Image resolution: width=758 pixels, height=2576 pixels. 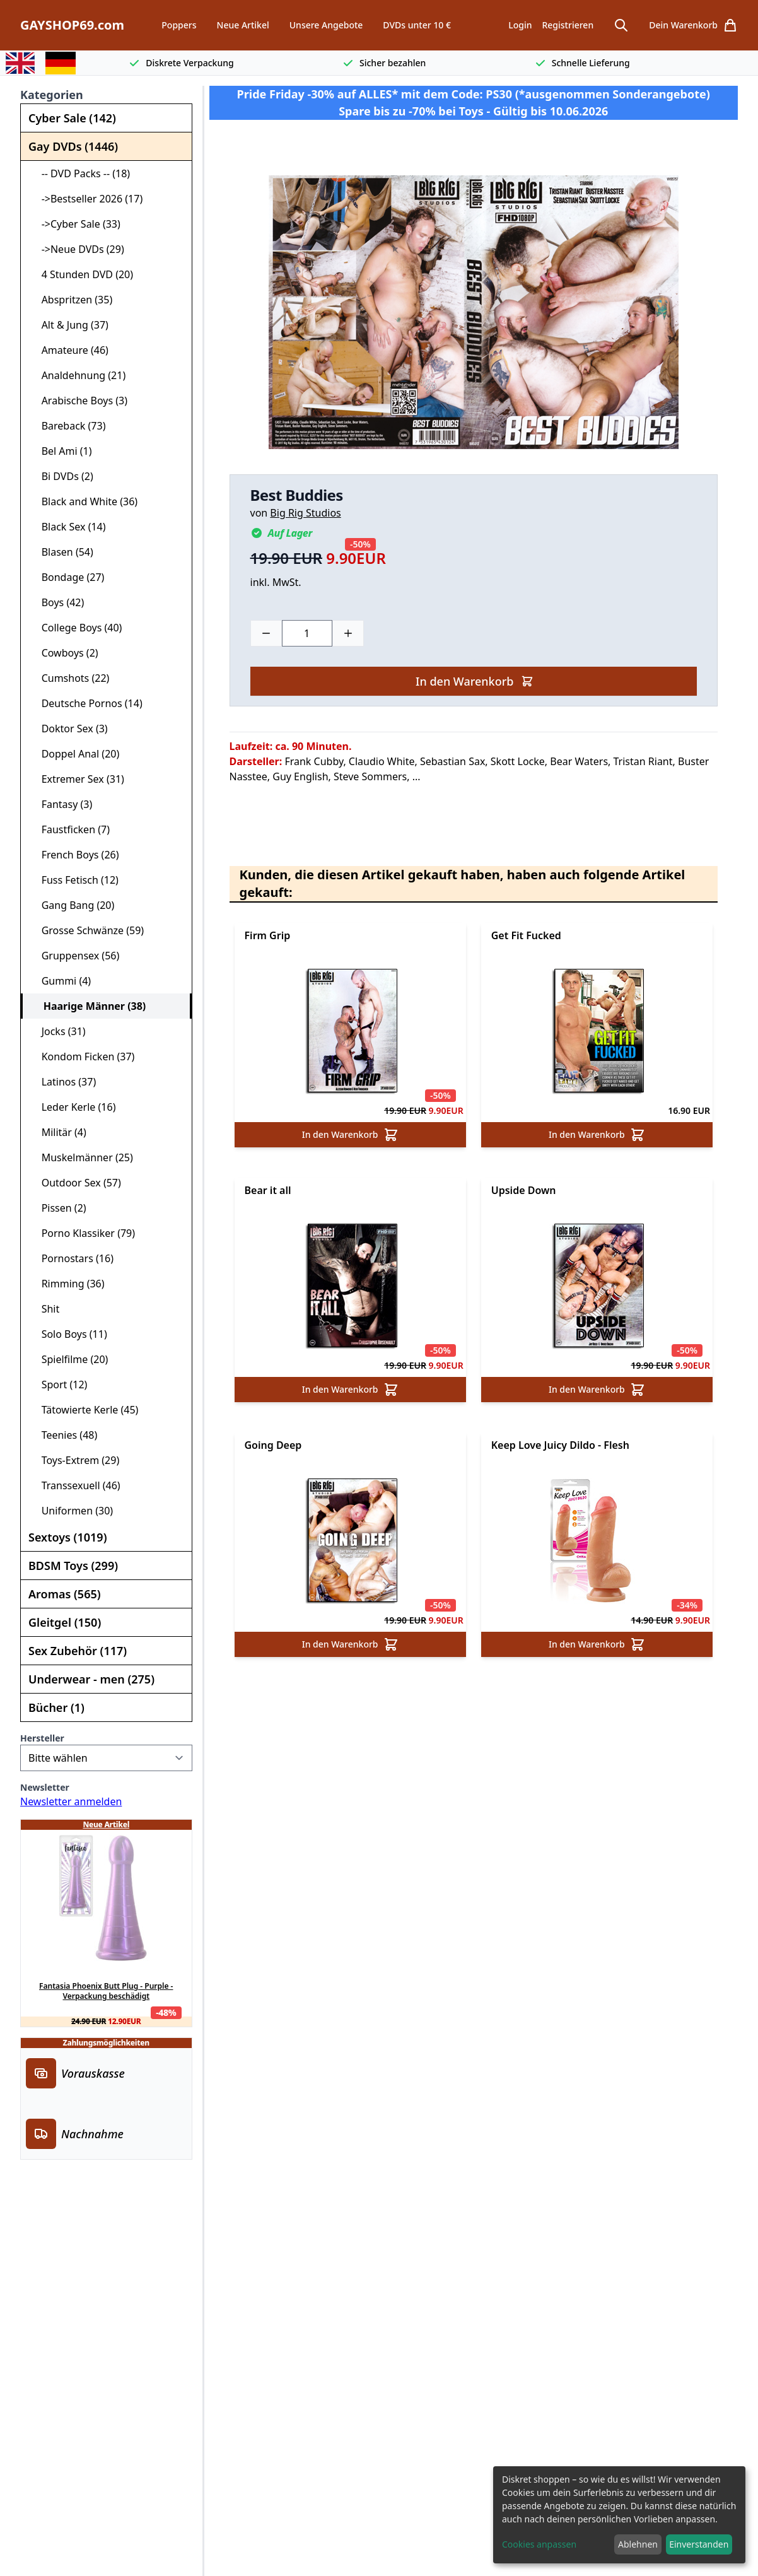 What do you see at coordinates (51, 94) in the screenshot?
I see `Kategorien` at bounding box center [51, 94].